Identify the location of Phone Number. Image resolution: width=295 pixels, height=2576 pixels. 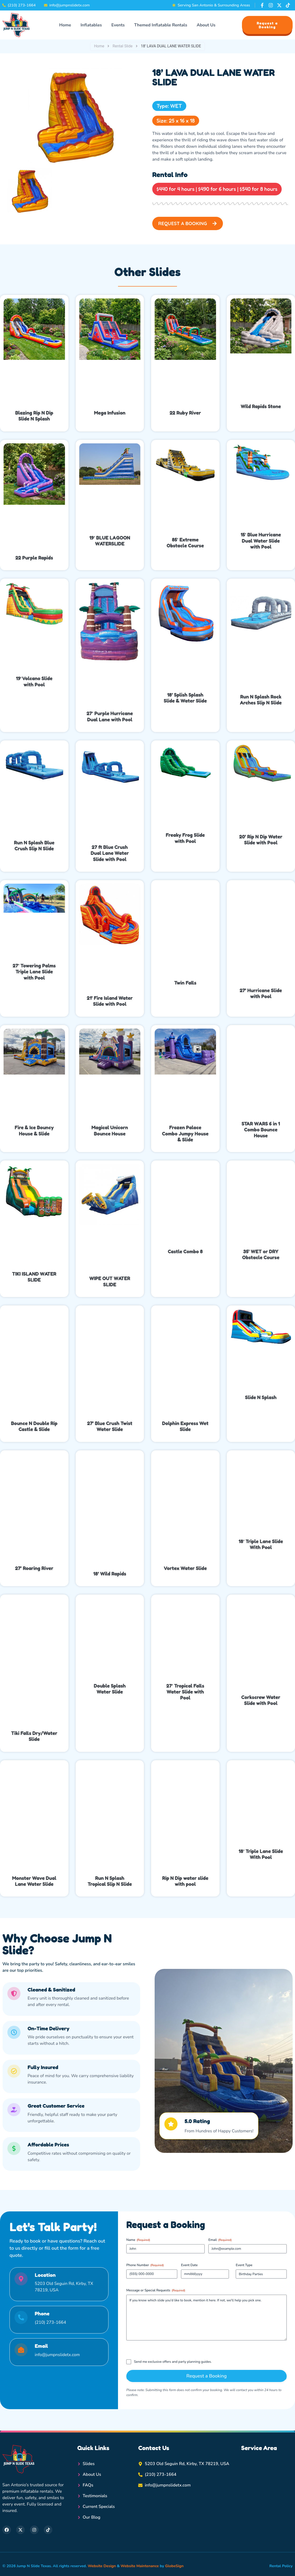
(145, 2265).